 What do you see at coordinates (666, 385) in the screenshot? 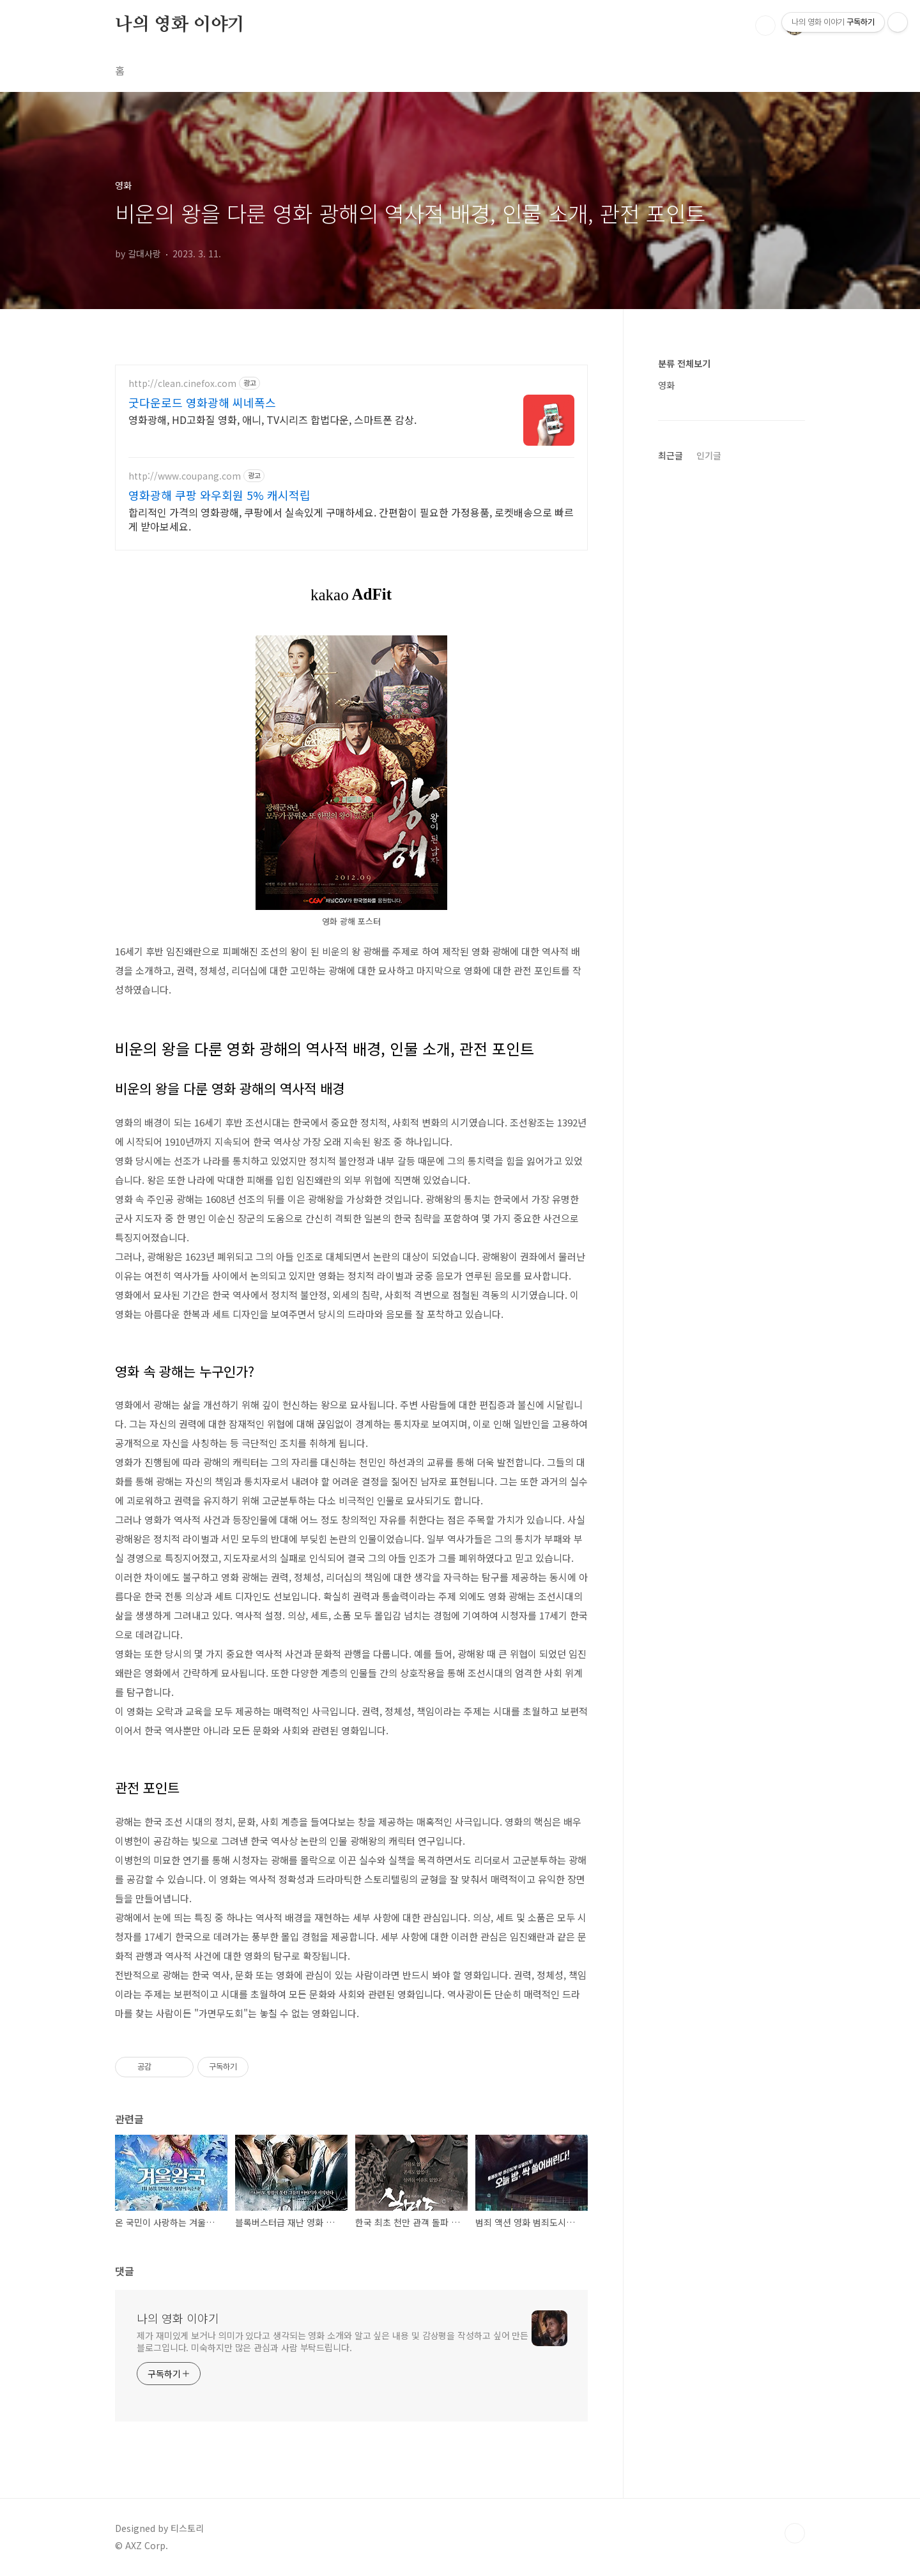
I see `영화` at bounding box center [666, 385].